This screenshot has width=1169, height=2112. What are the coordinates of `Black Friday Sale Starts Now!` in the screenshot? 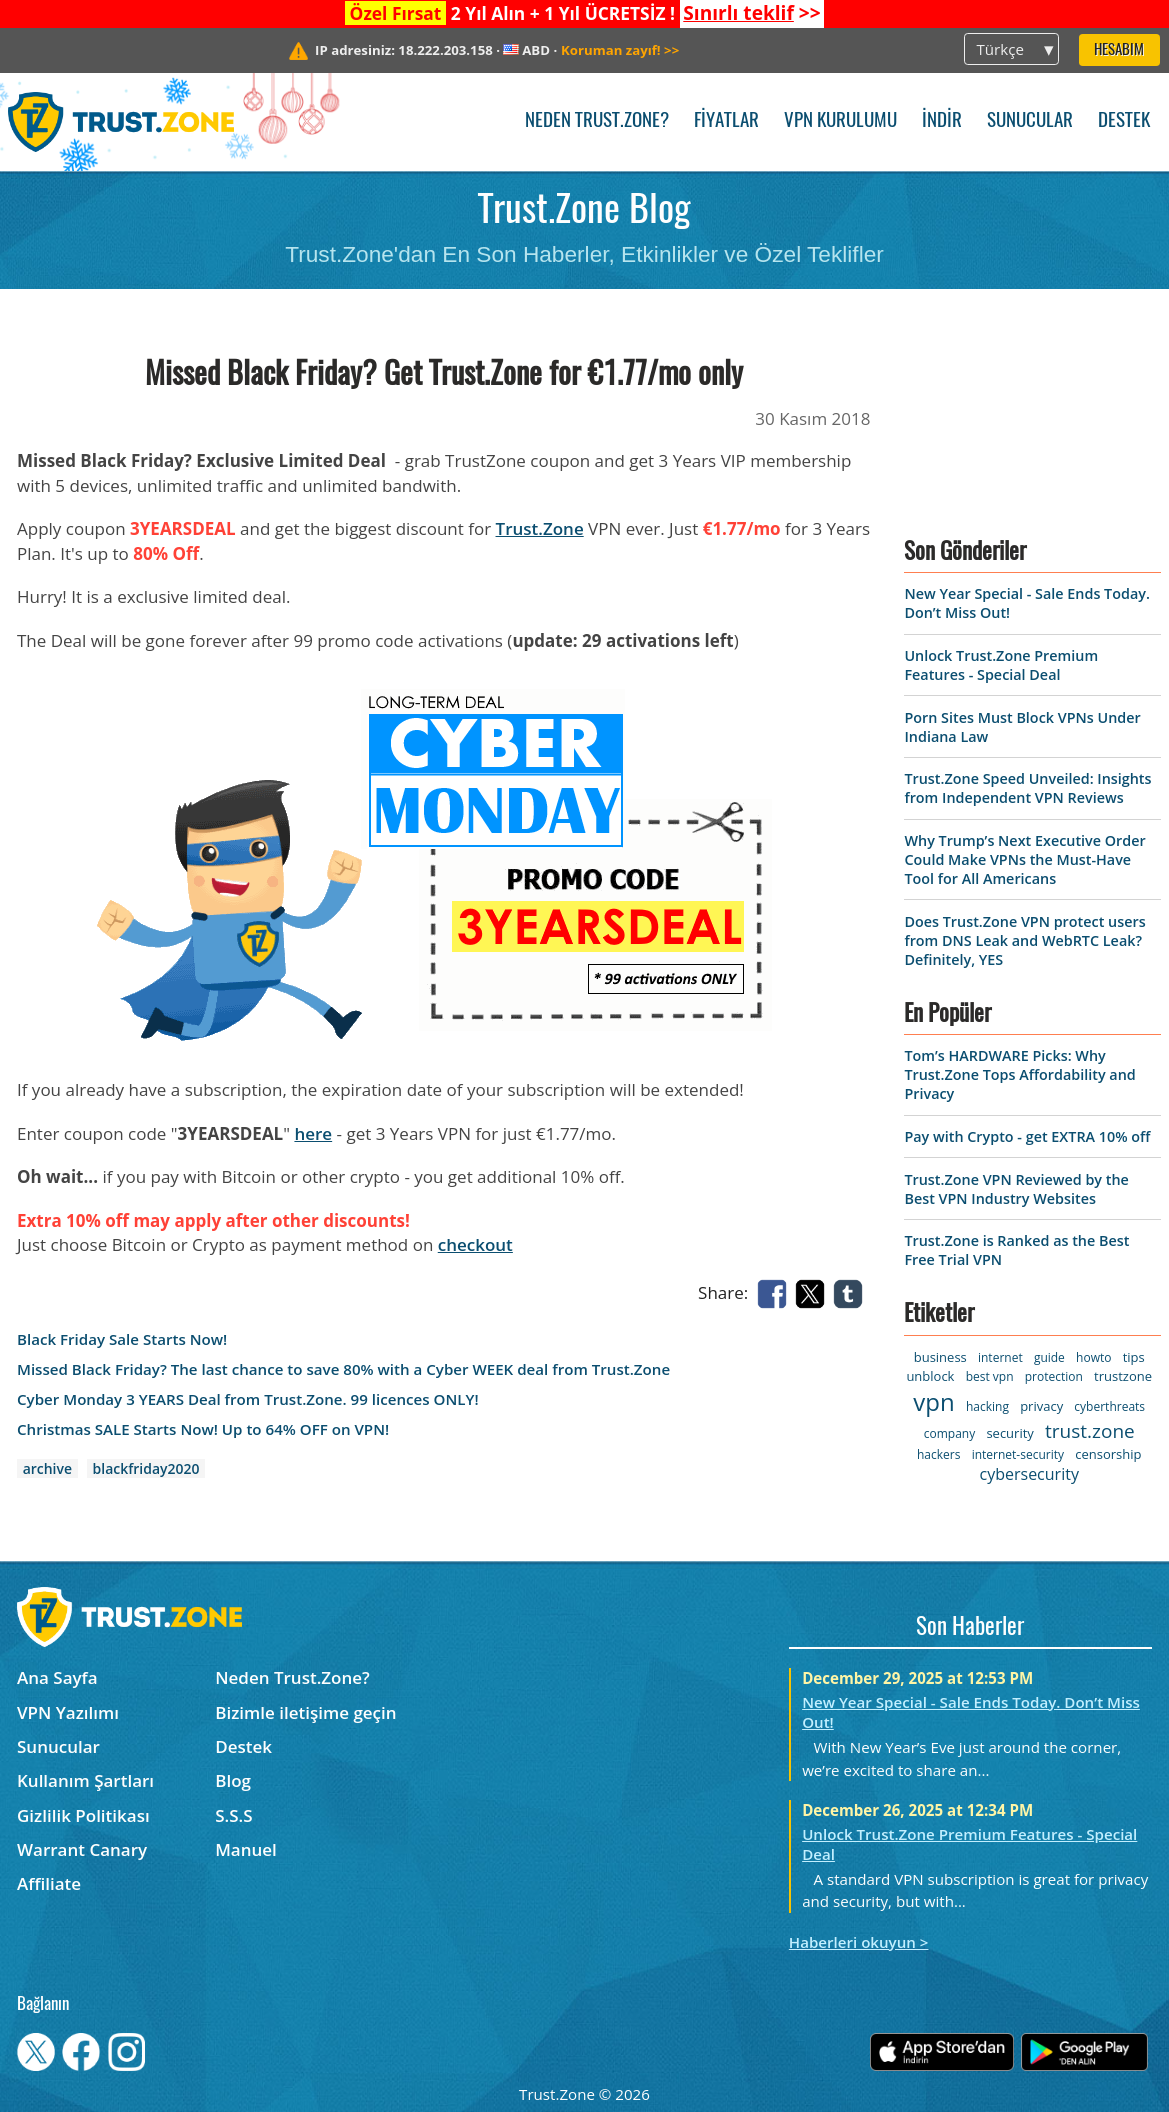 It's located at (122, 1339).